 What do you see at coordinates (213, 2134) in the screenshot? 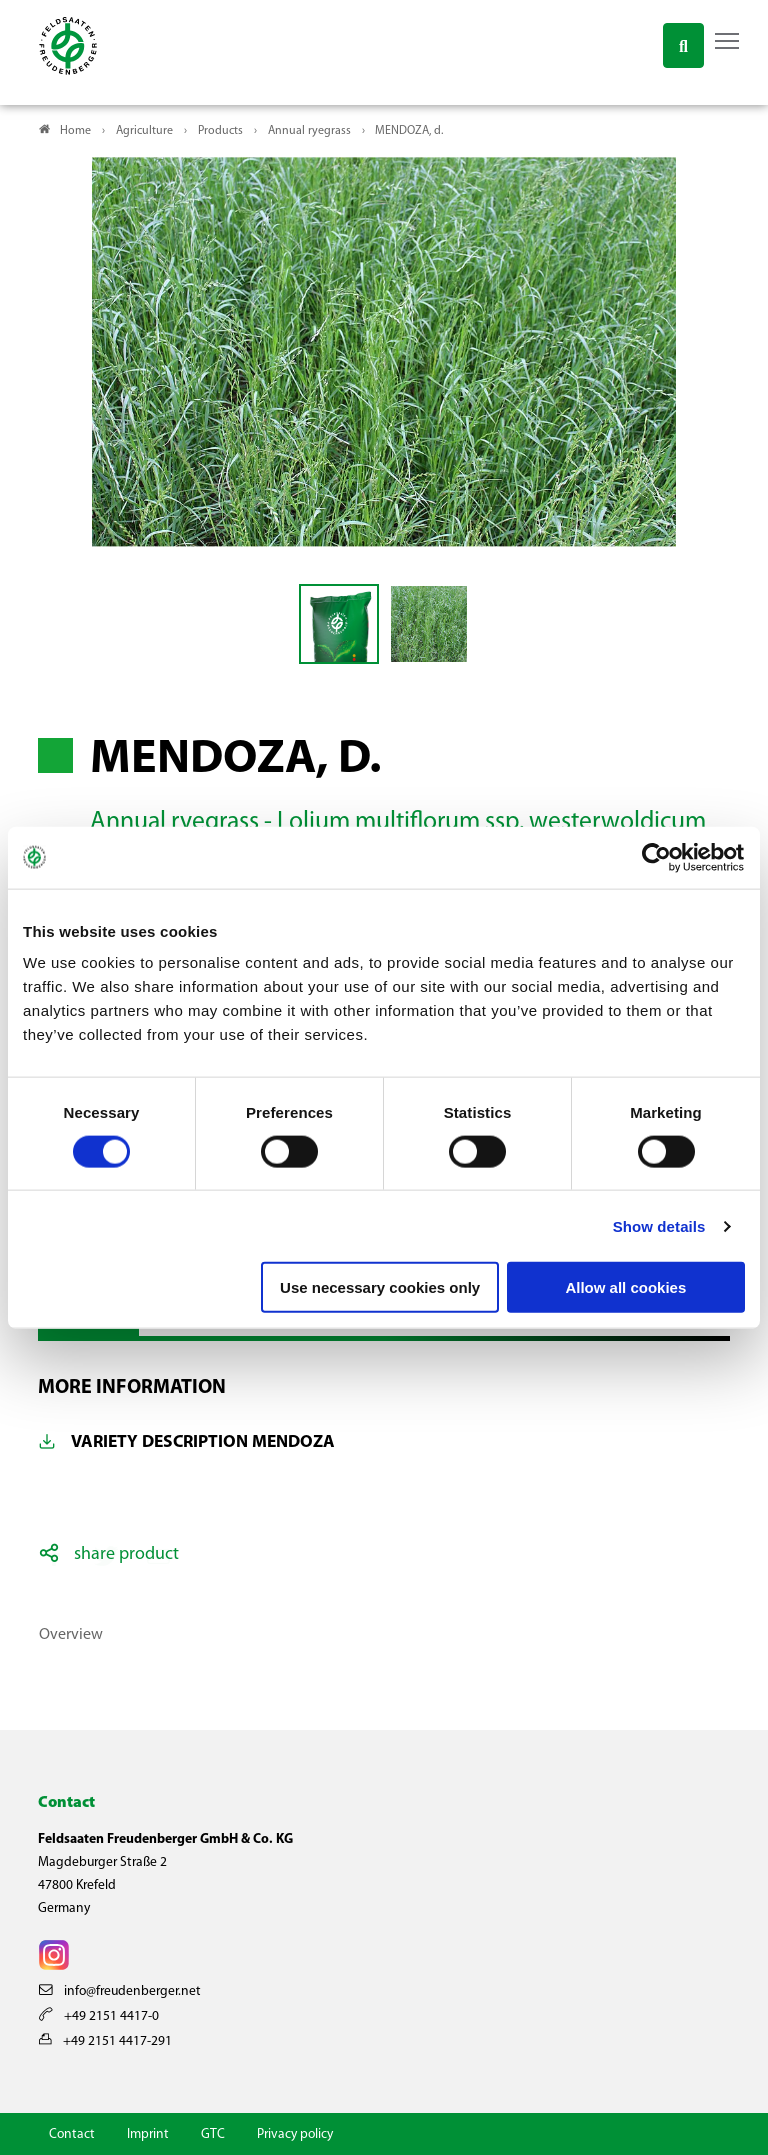
I see `GTC` at bounding box center [213, 2134].